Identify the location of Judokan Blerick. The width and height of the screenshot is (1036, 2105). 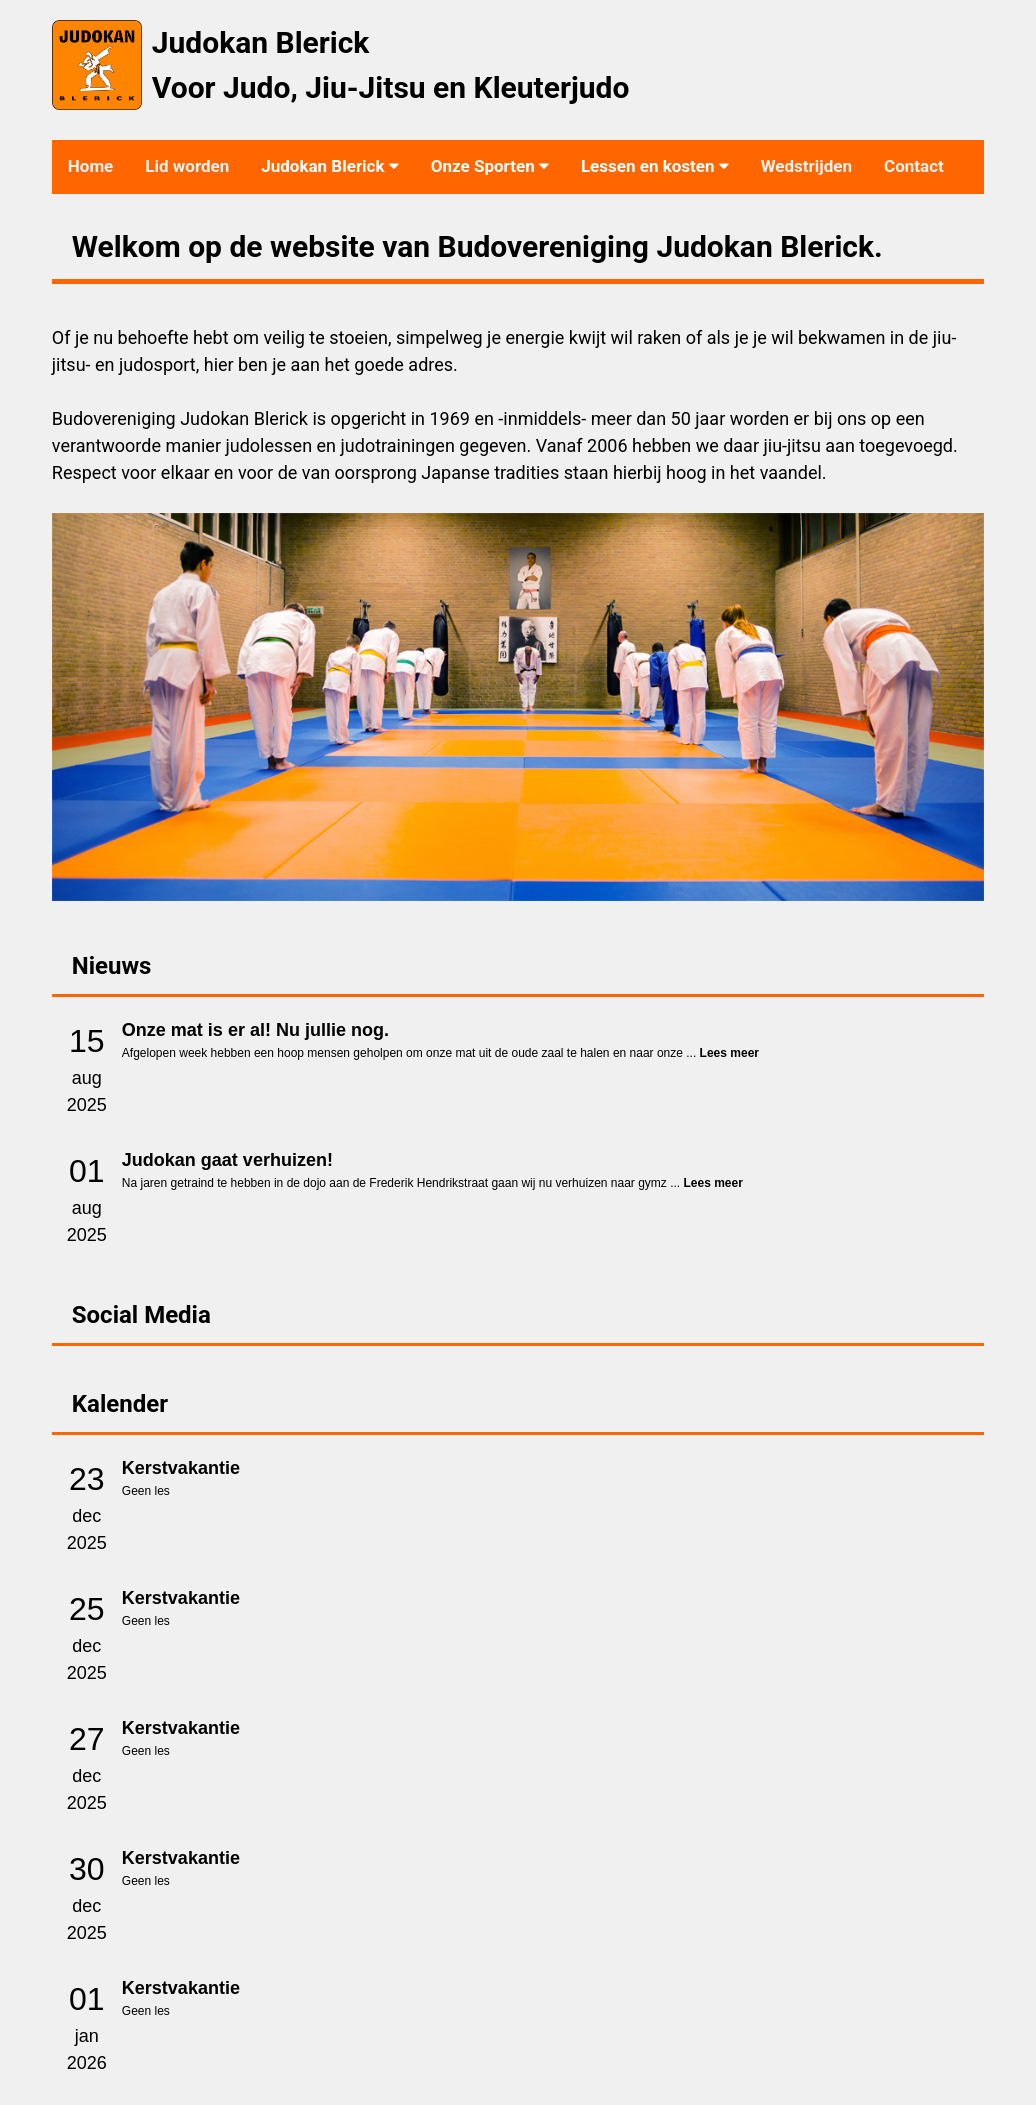
(330, 166).